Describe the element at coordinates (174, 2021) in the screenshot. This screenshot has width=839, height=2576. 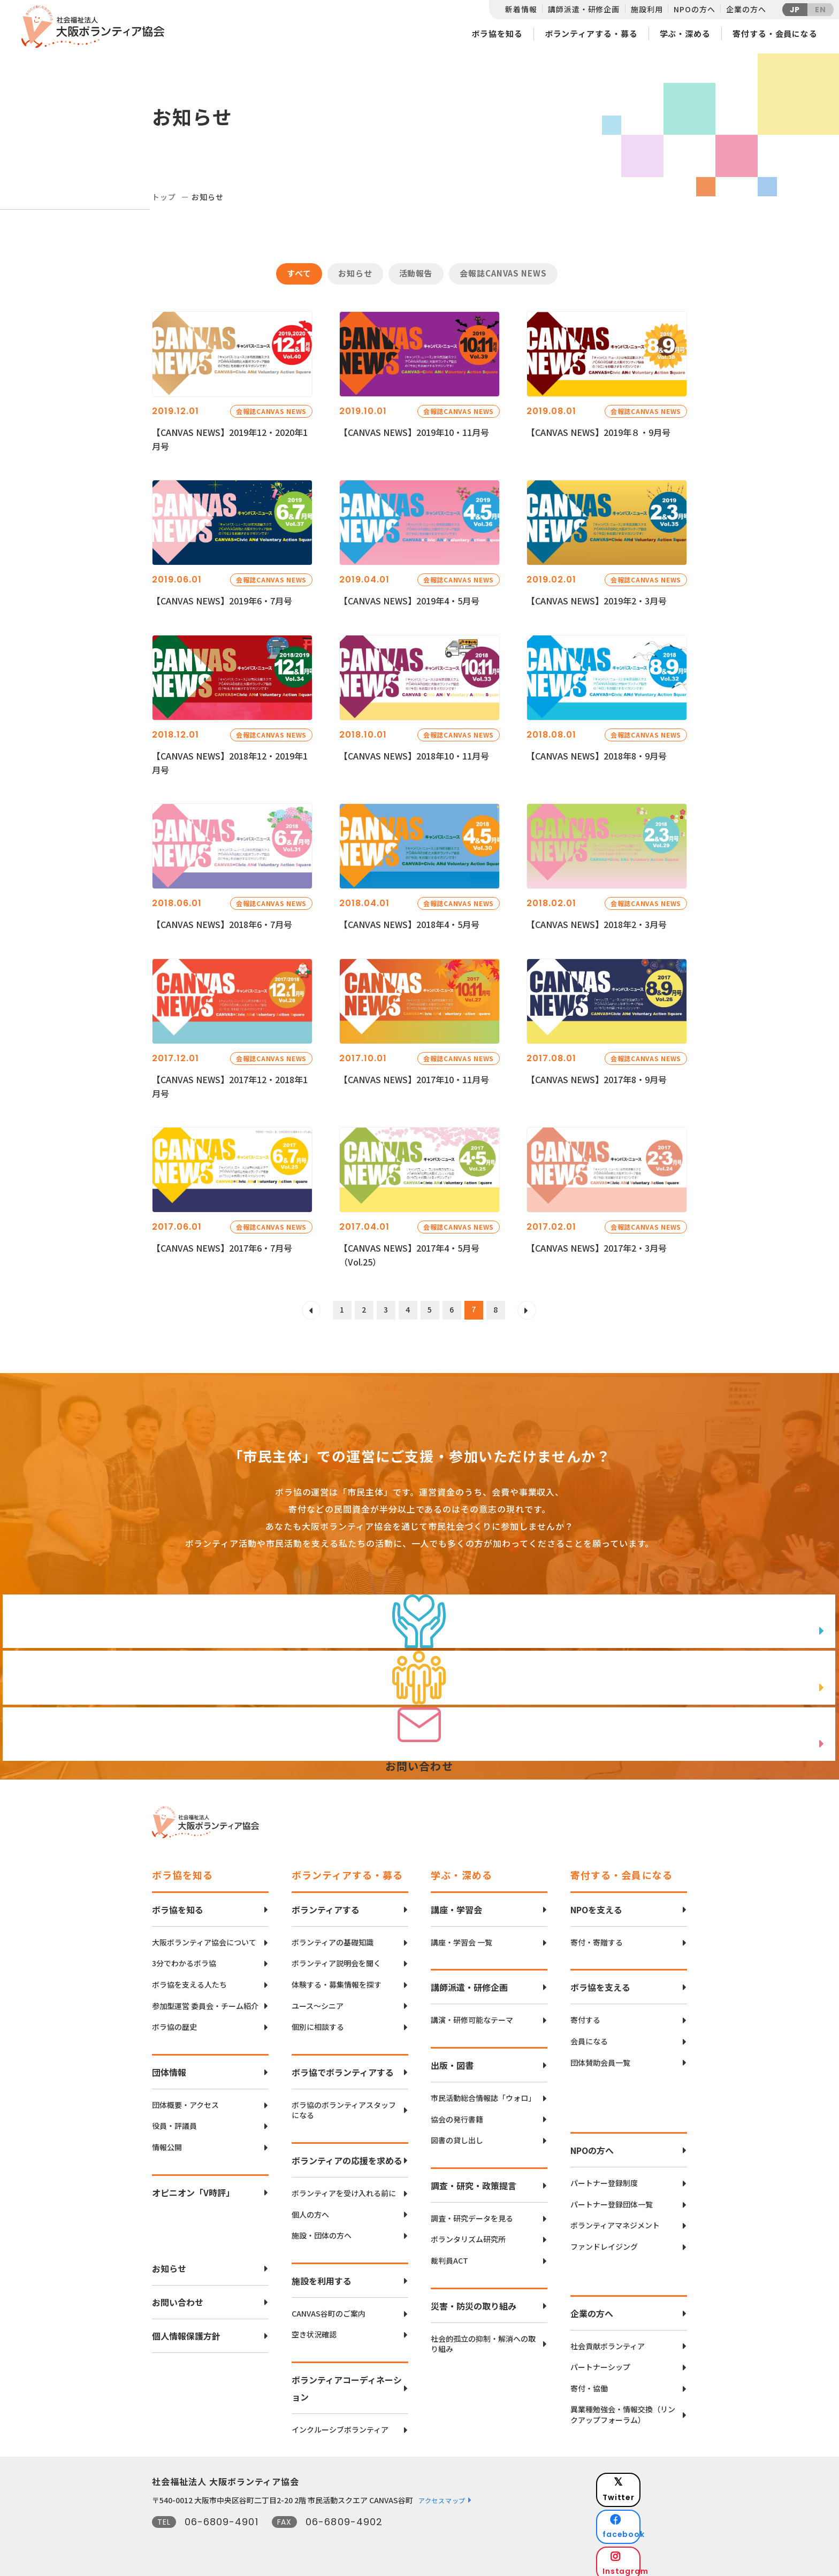
I see `ボラ協の歴史` at that location.